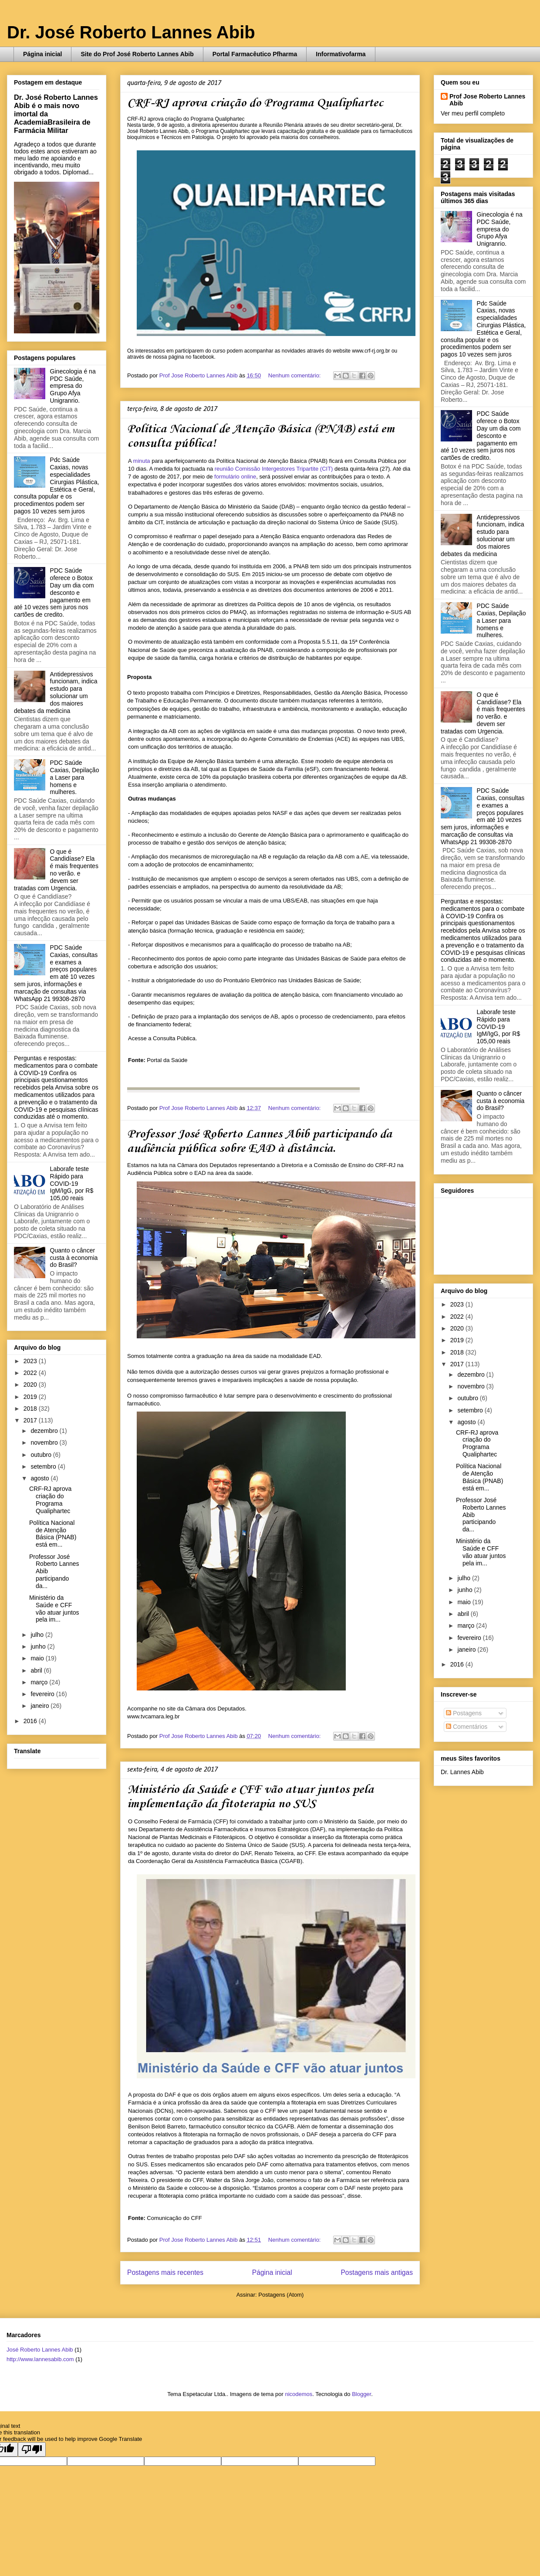 The width and height of the screenshot is (540, 2576). What do you see at coordinates (42, 54) in the screenshot?
I see `Página inicial` at bounding box center [42, 54].